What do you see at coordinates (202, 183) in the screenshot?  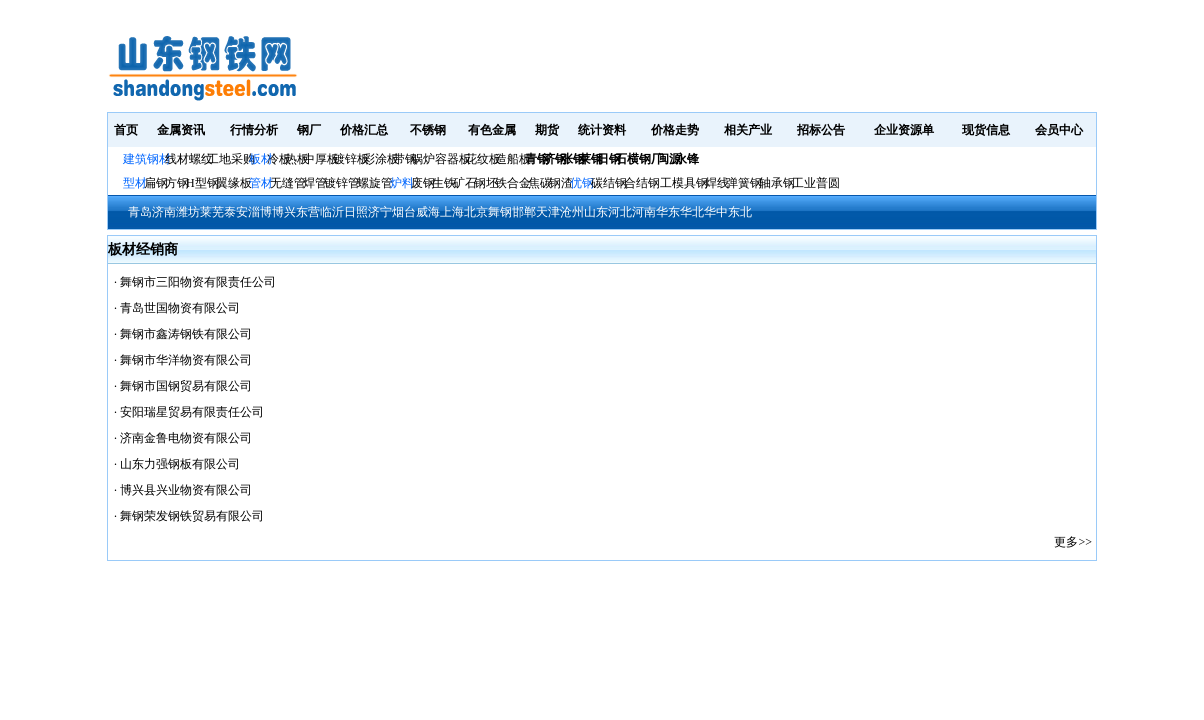 I see `H型钢` at bounding box center [202, 183].